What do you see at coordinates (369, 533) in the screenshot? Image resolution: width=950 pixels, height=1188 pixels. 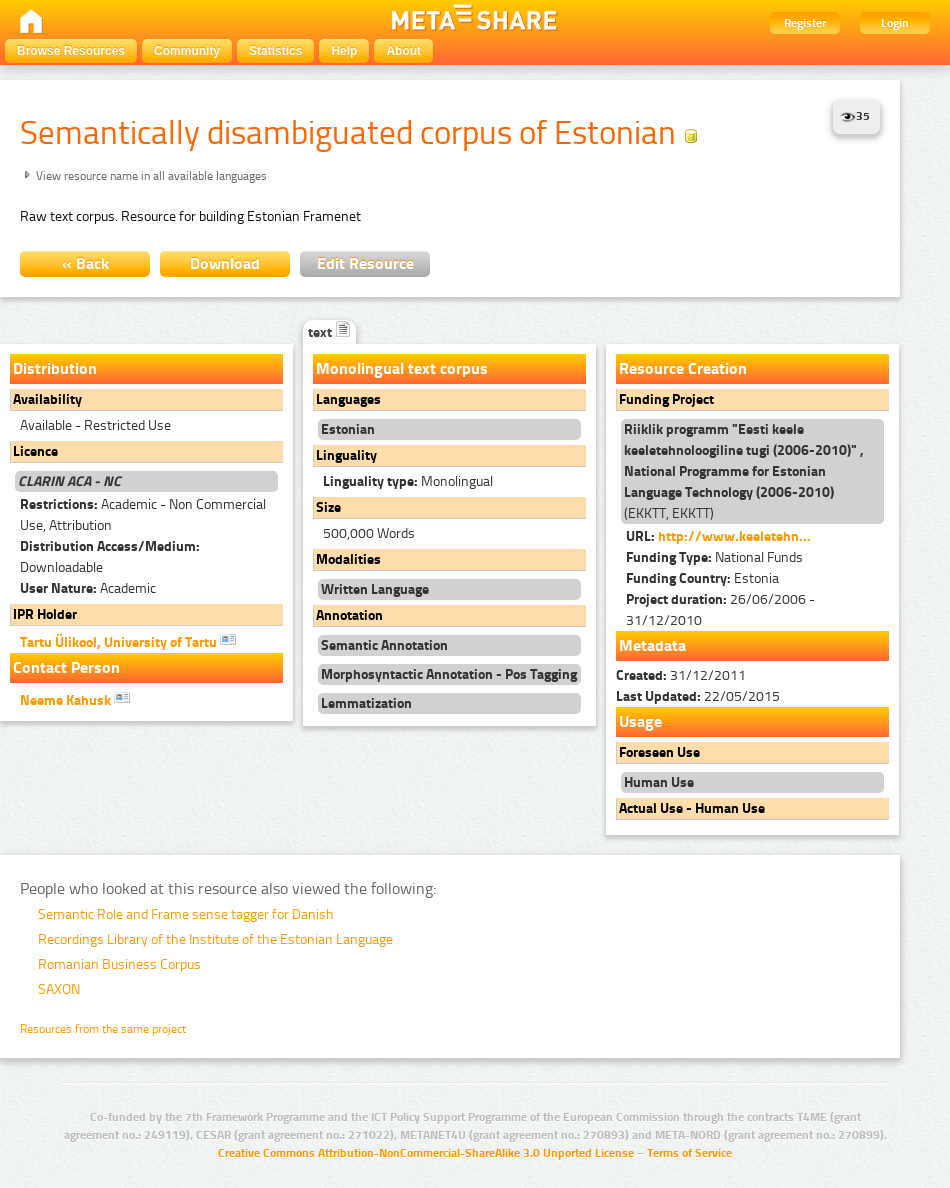 I see `500,000 Words` at bounding box center [369, 533].